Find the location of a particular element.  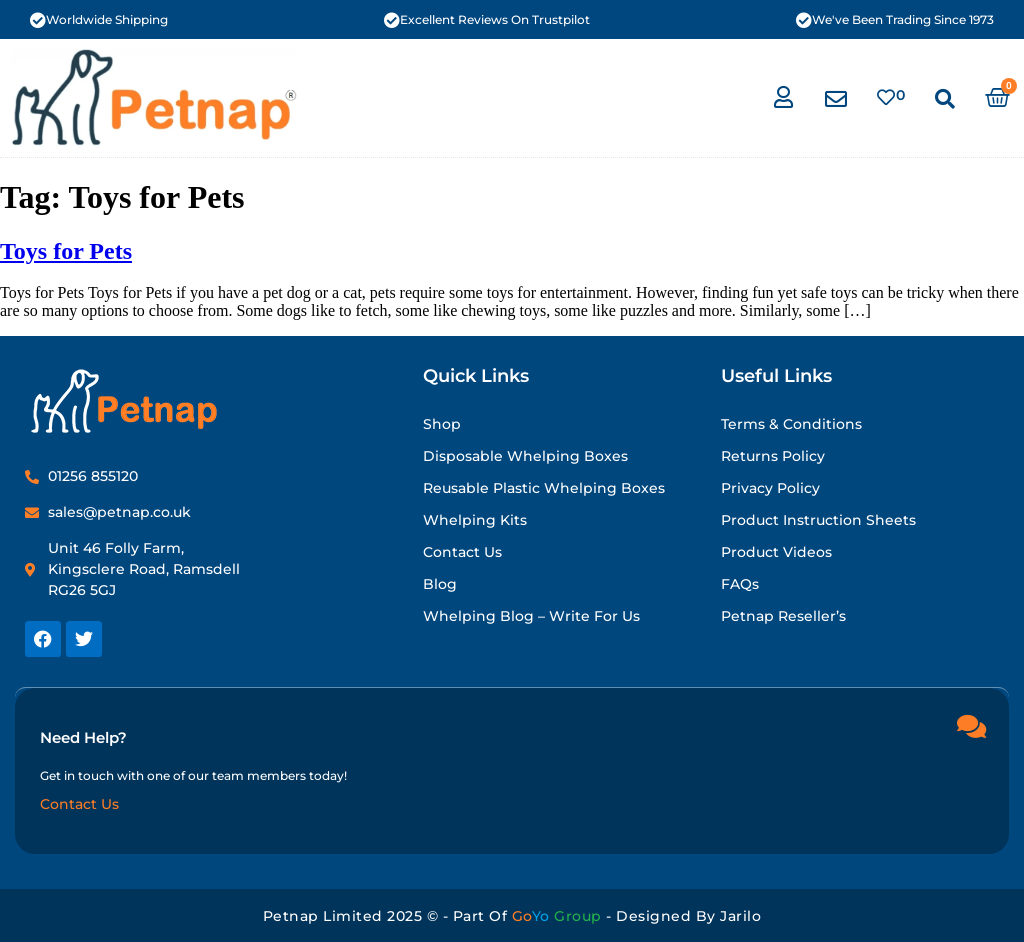

Product Instruction Sheets is located at coordinates (818, 520).